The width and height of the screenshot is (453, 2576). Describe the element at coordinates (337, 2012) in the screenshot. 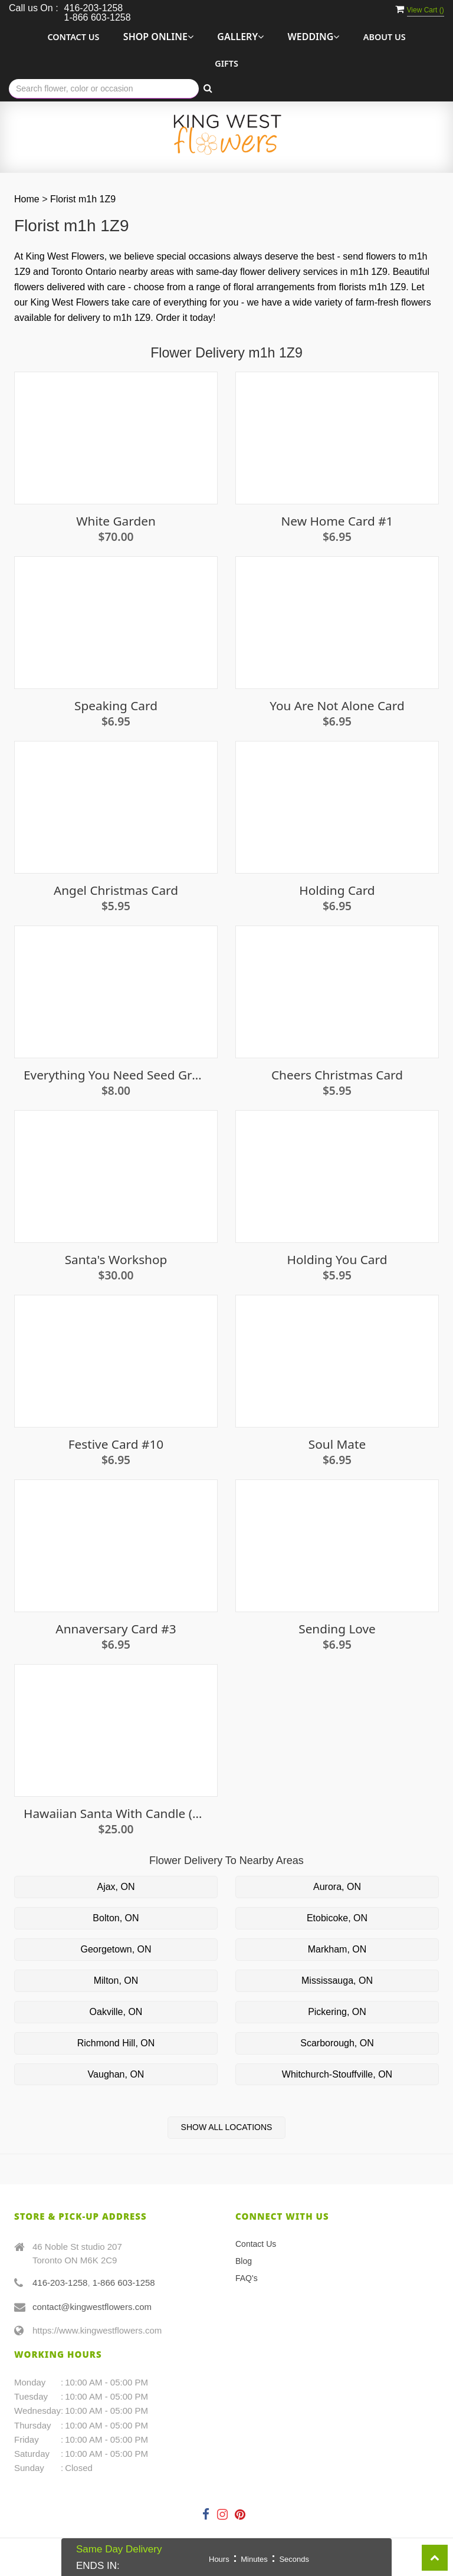

I see `Pickering, ON` at that location.